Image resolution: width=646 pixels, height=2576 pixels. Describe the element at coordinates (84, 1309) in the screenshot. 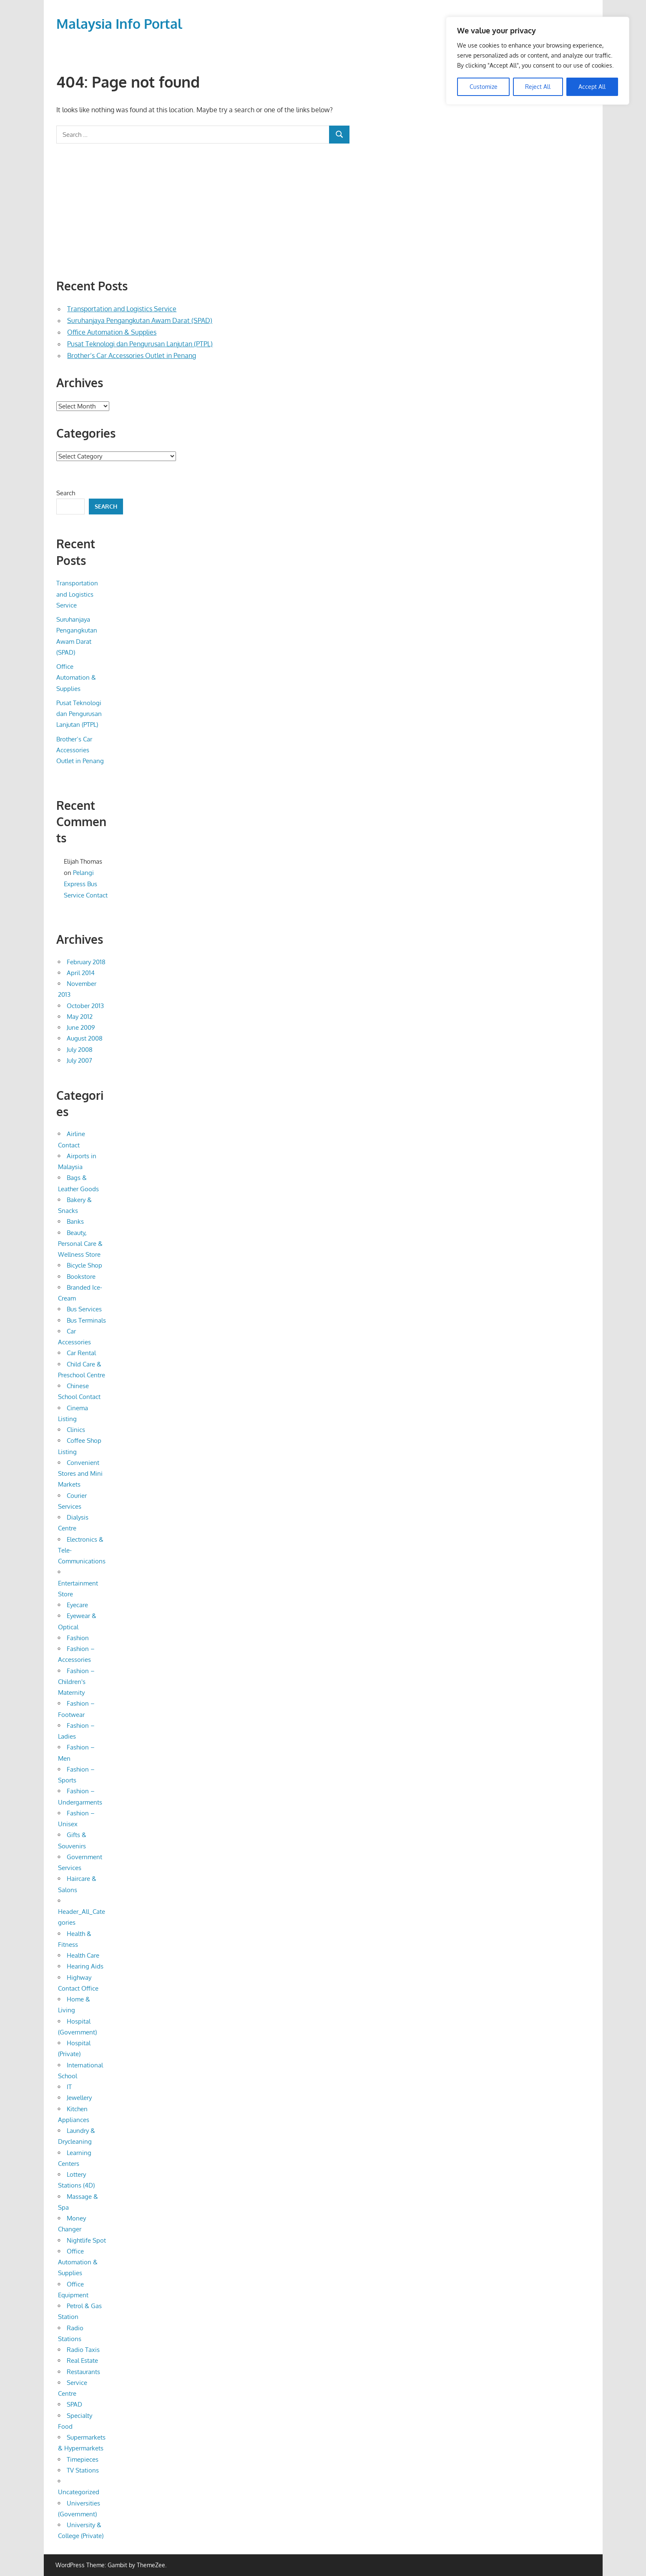

I see `Bus Services` at that location.